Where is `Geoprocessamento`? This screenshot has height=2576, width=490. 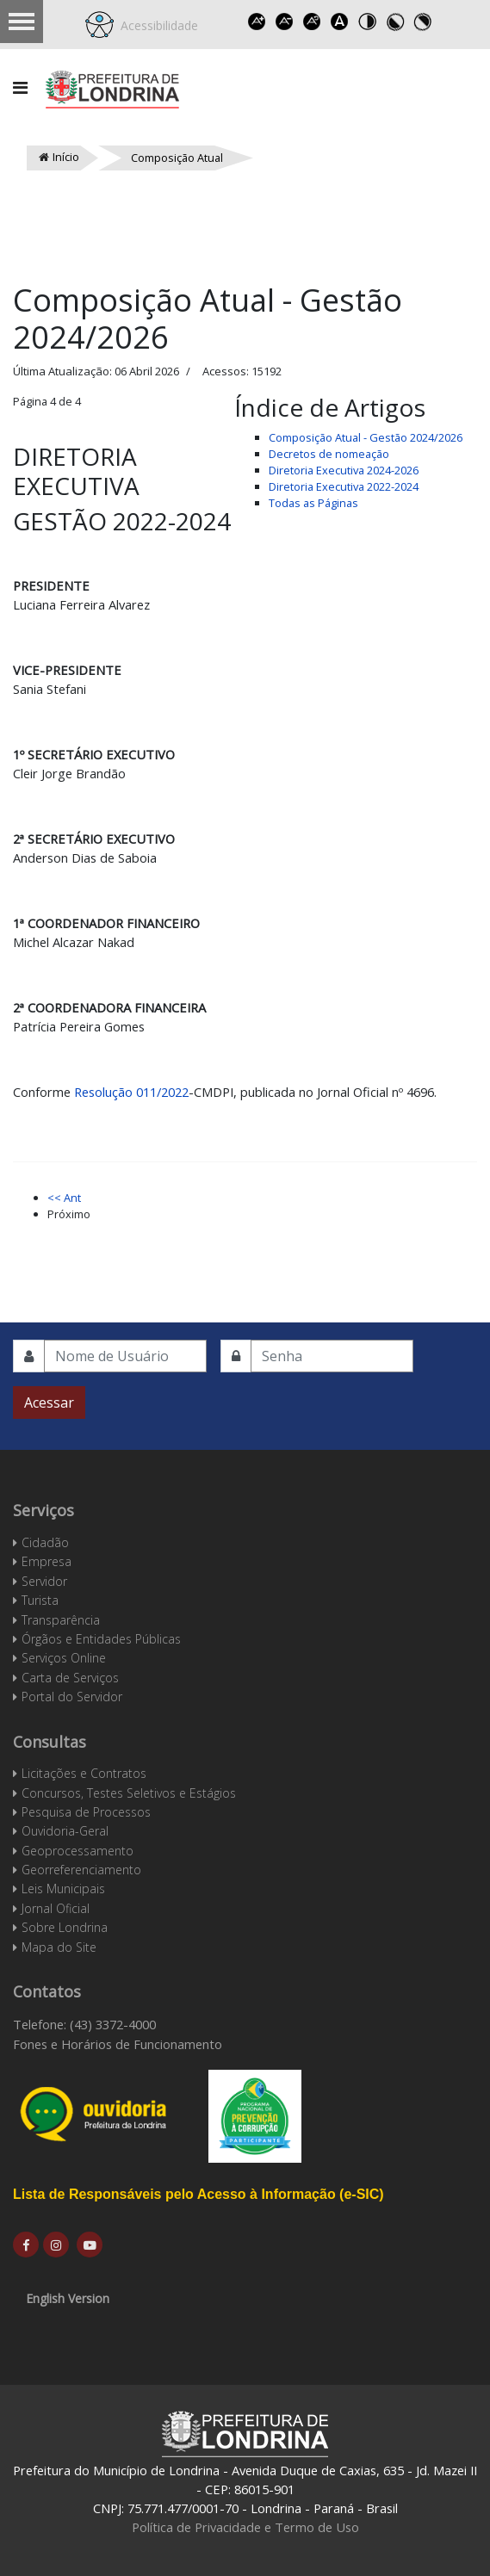 Geoprocessamento is located at coordinates (77, 1850).